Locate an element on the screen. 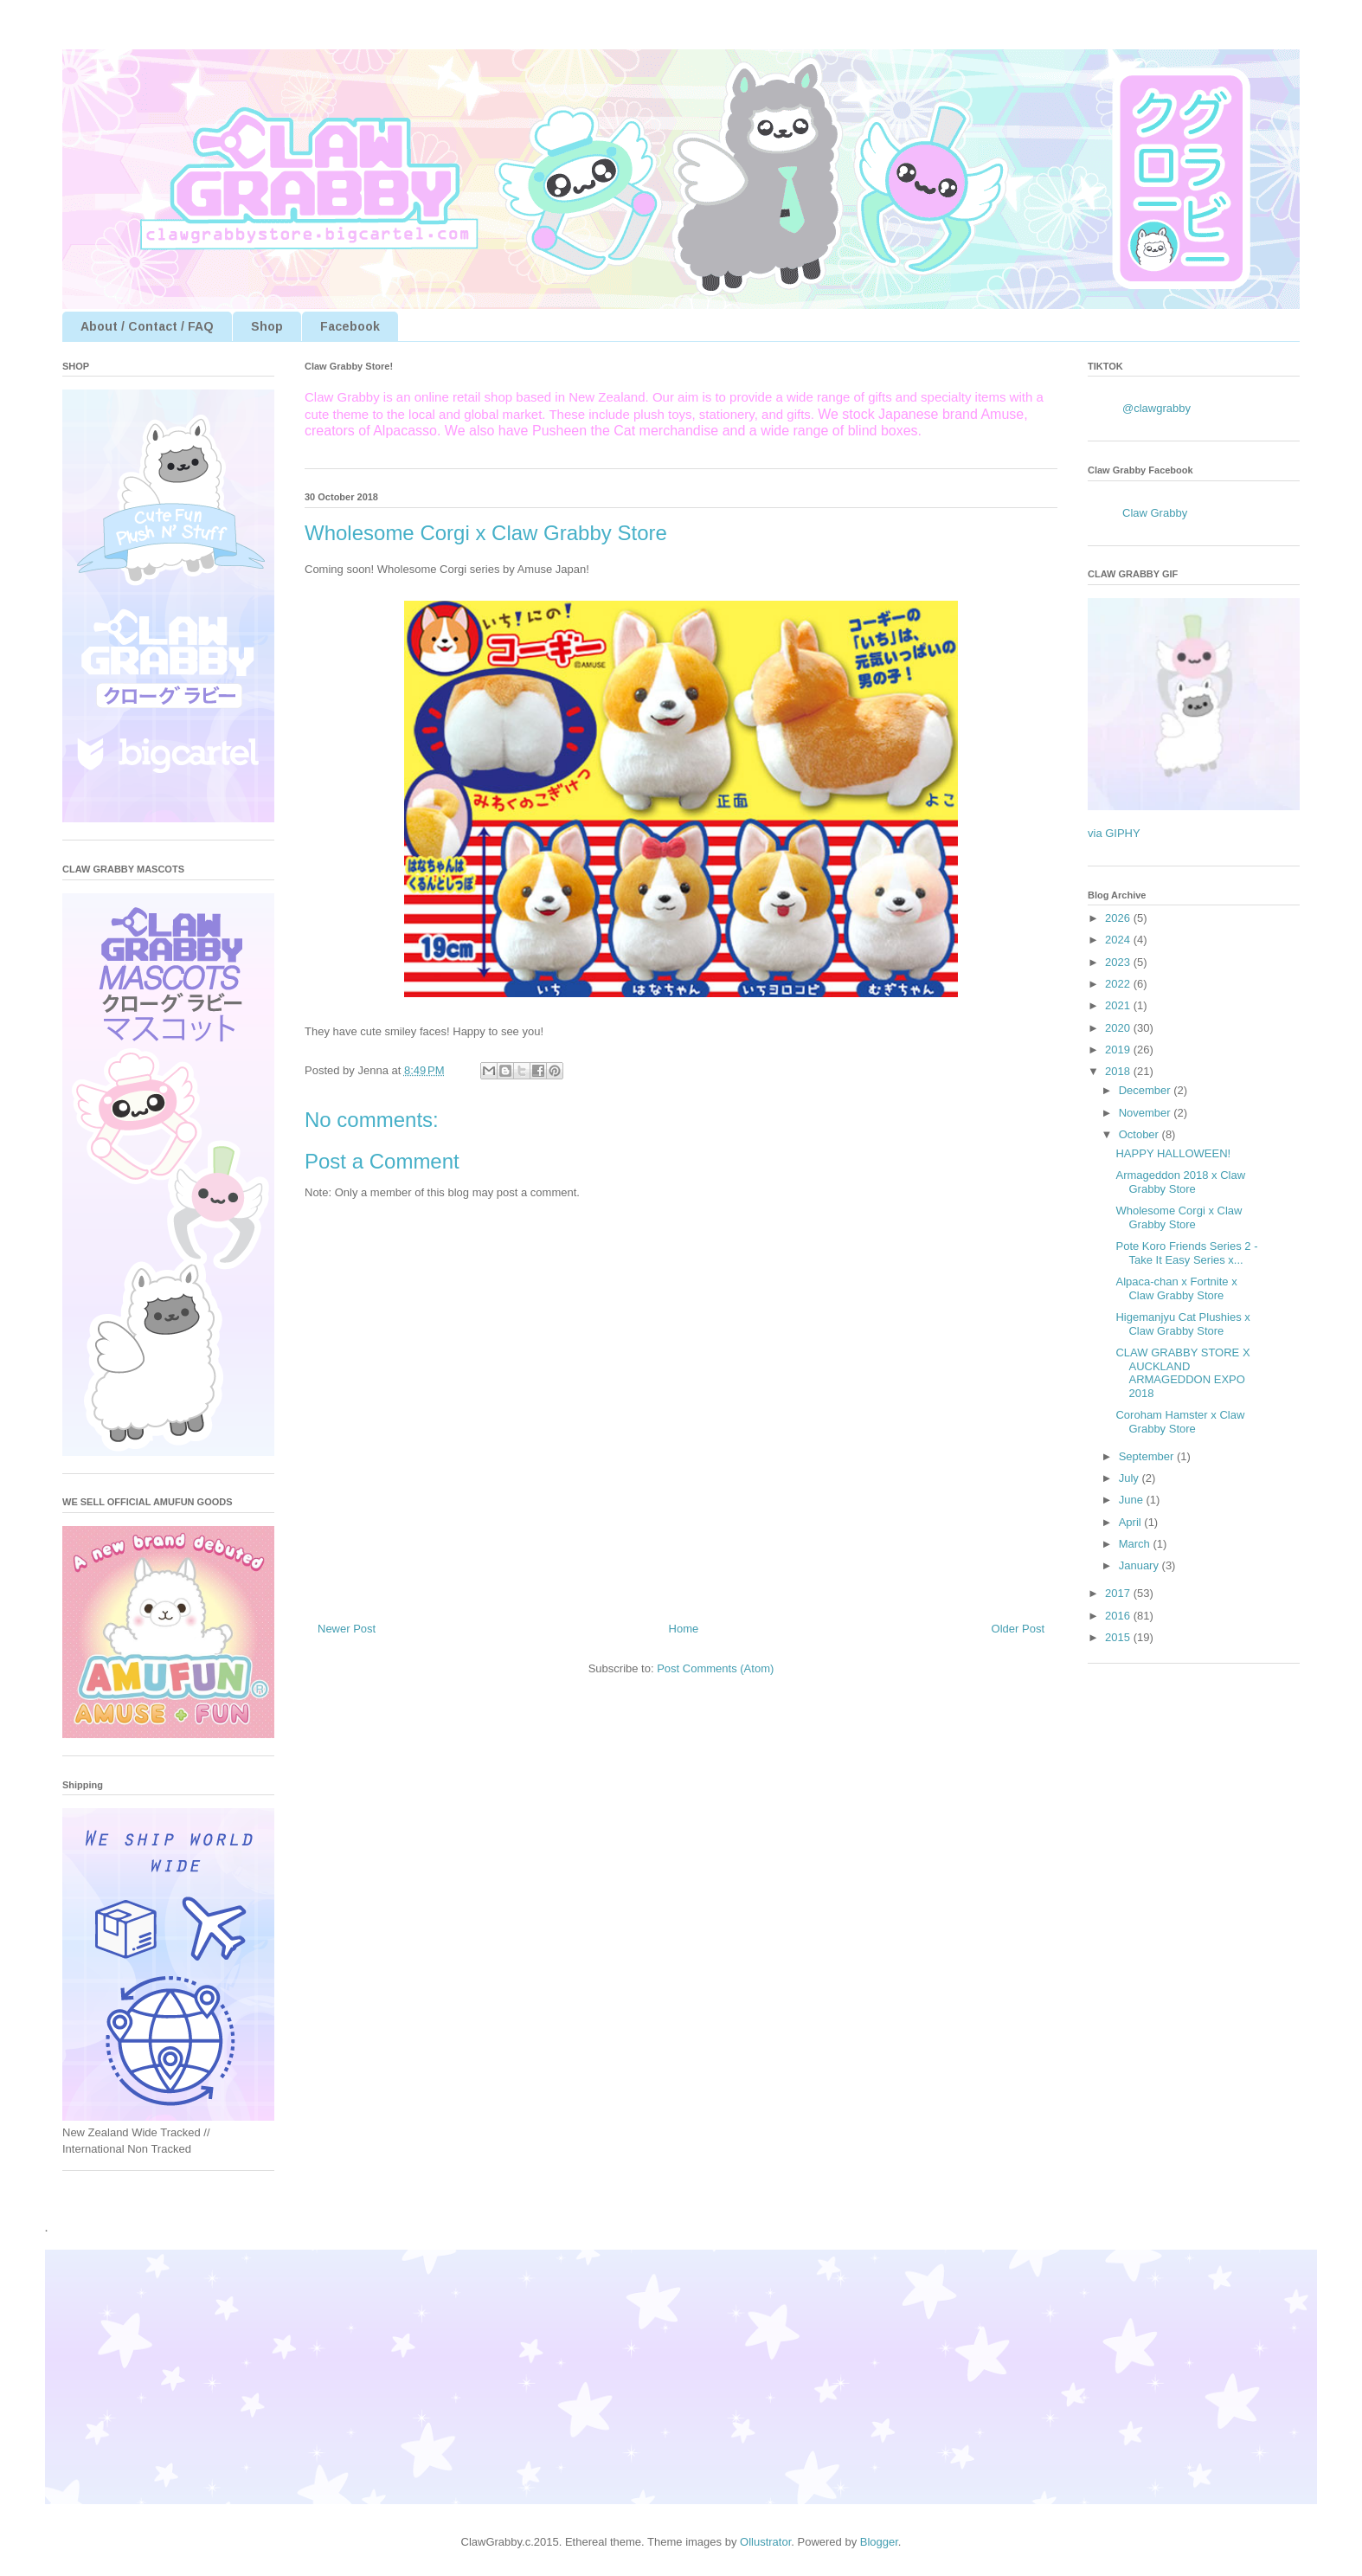 Image resolution: width=1362 pixels, height=2576 pixels. Facebook is located at coordinates (350, 326).